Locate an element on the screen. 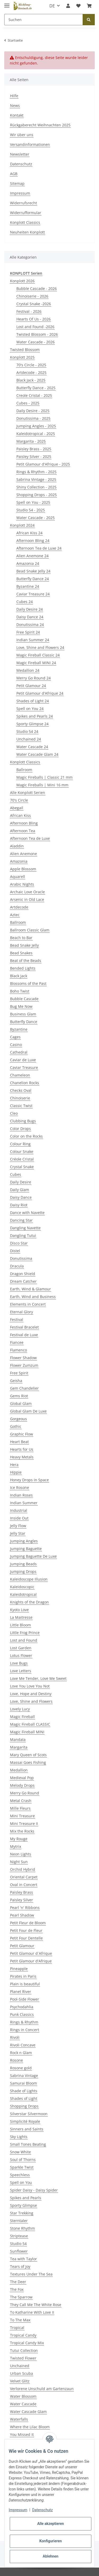  Little Bloom is located at coordinates (20, 1624).